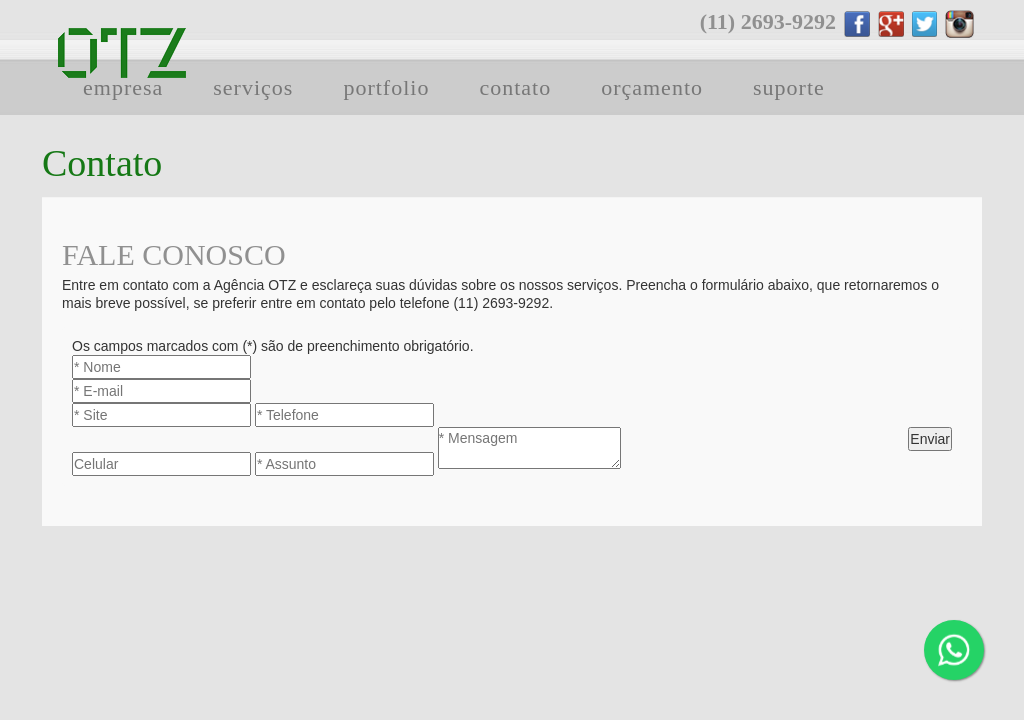 The height and width of the screenshot is (720, 1024). Describe the element at coordinates (386, 87) in the screenshot. I see `portfolio` at that location.